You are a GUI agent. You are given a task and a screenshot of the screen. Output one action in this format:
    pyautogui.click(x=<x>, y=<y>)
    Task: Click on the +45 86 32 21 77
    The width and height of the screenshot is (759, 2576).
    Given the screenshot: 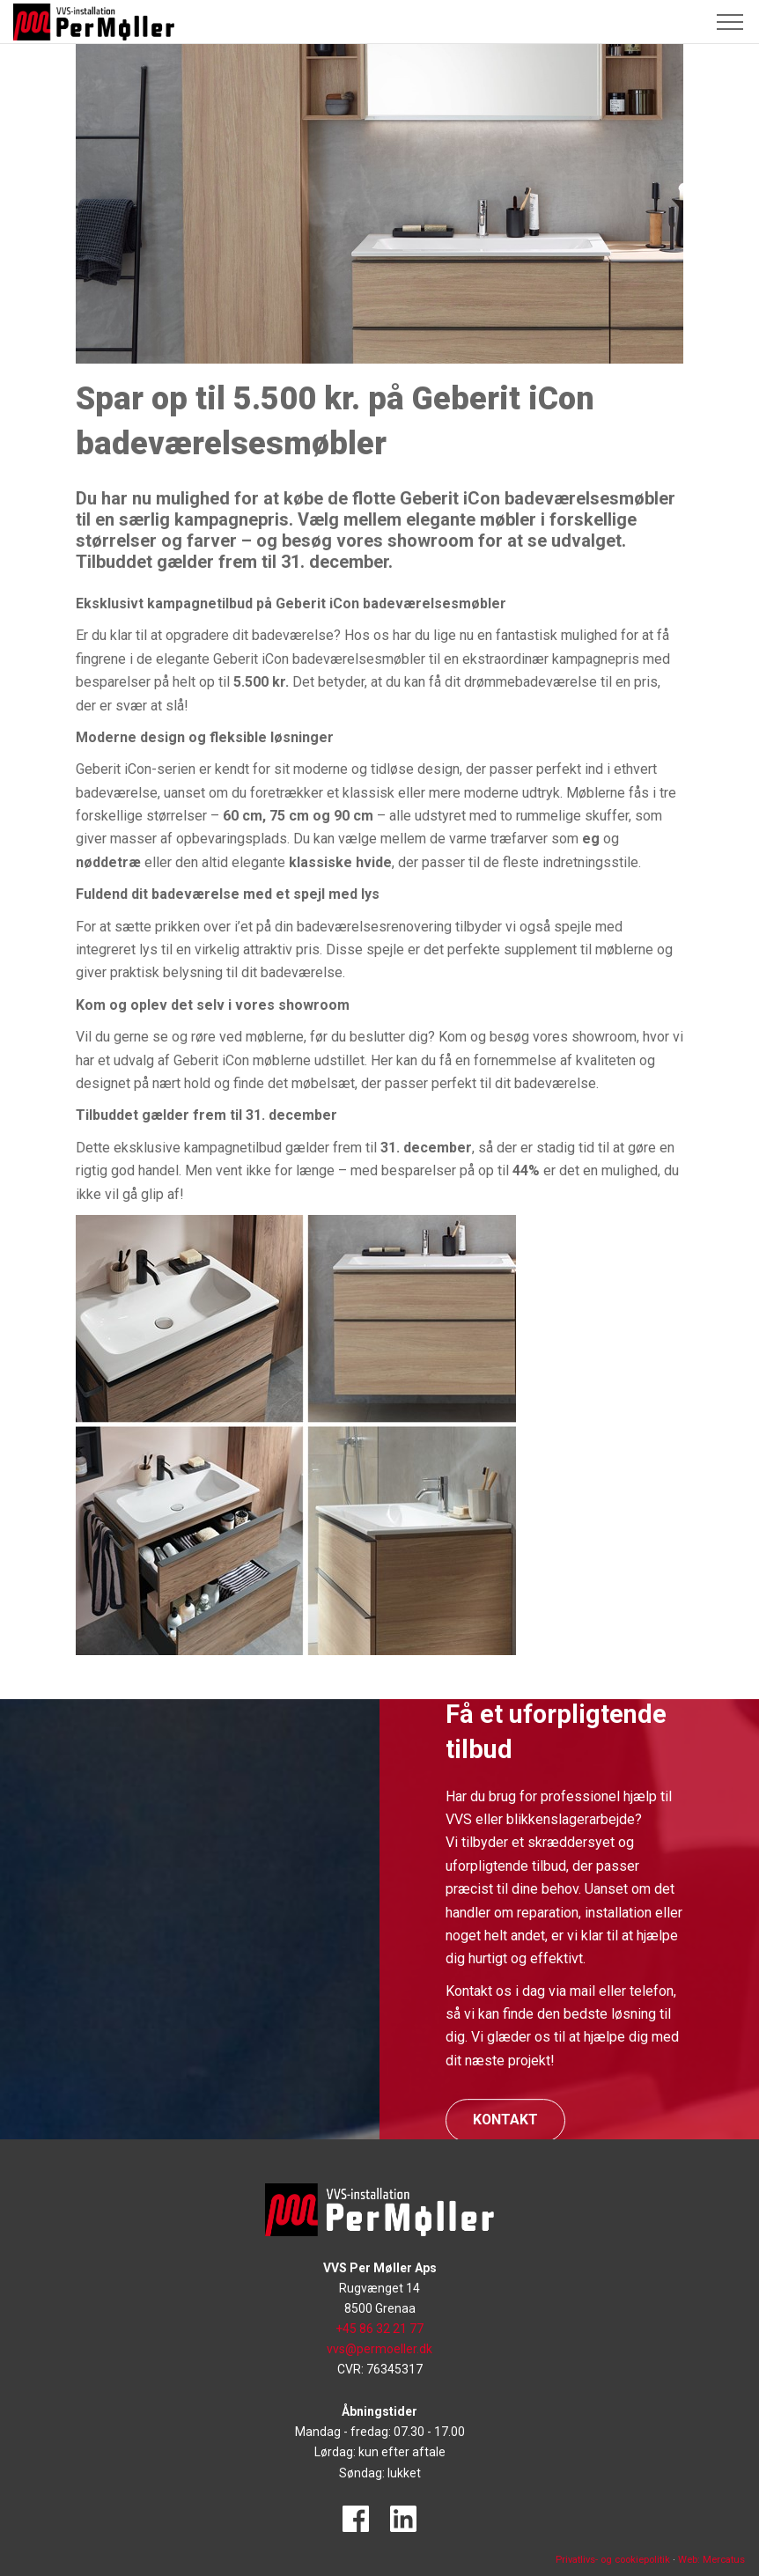 What is the action you would take?
    pyautogui.click(x=379, y=2329)
    